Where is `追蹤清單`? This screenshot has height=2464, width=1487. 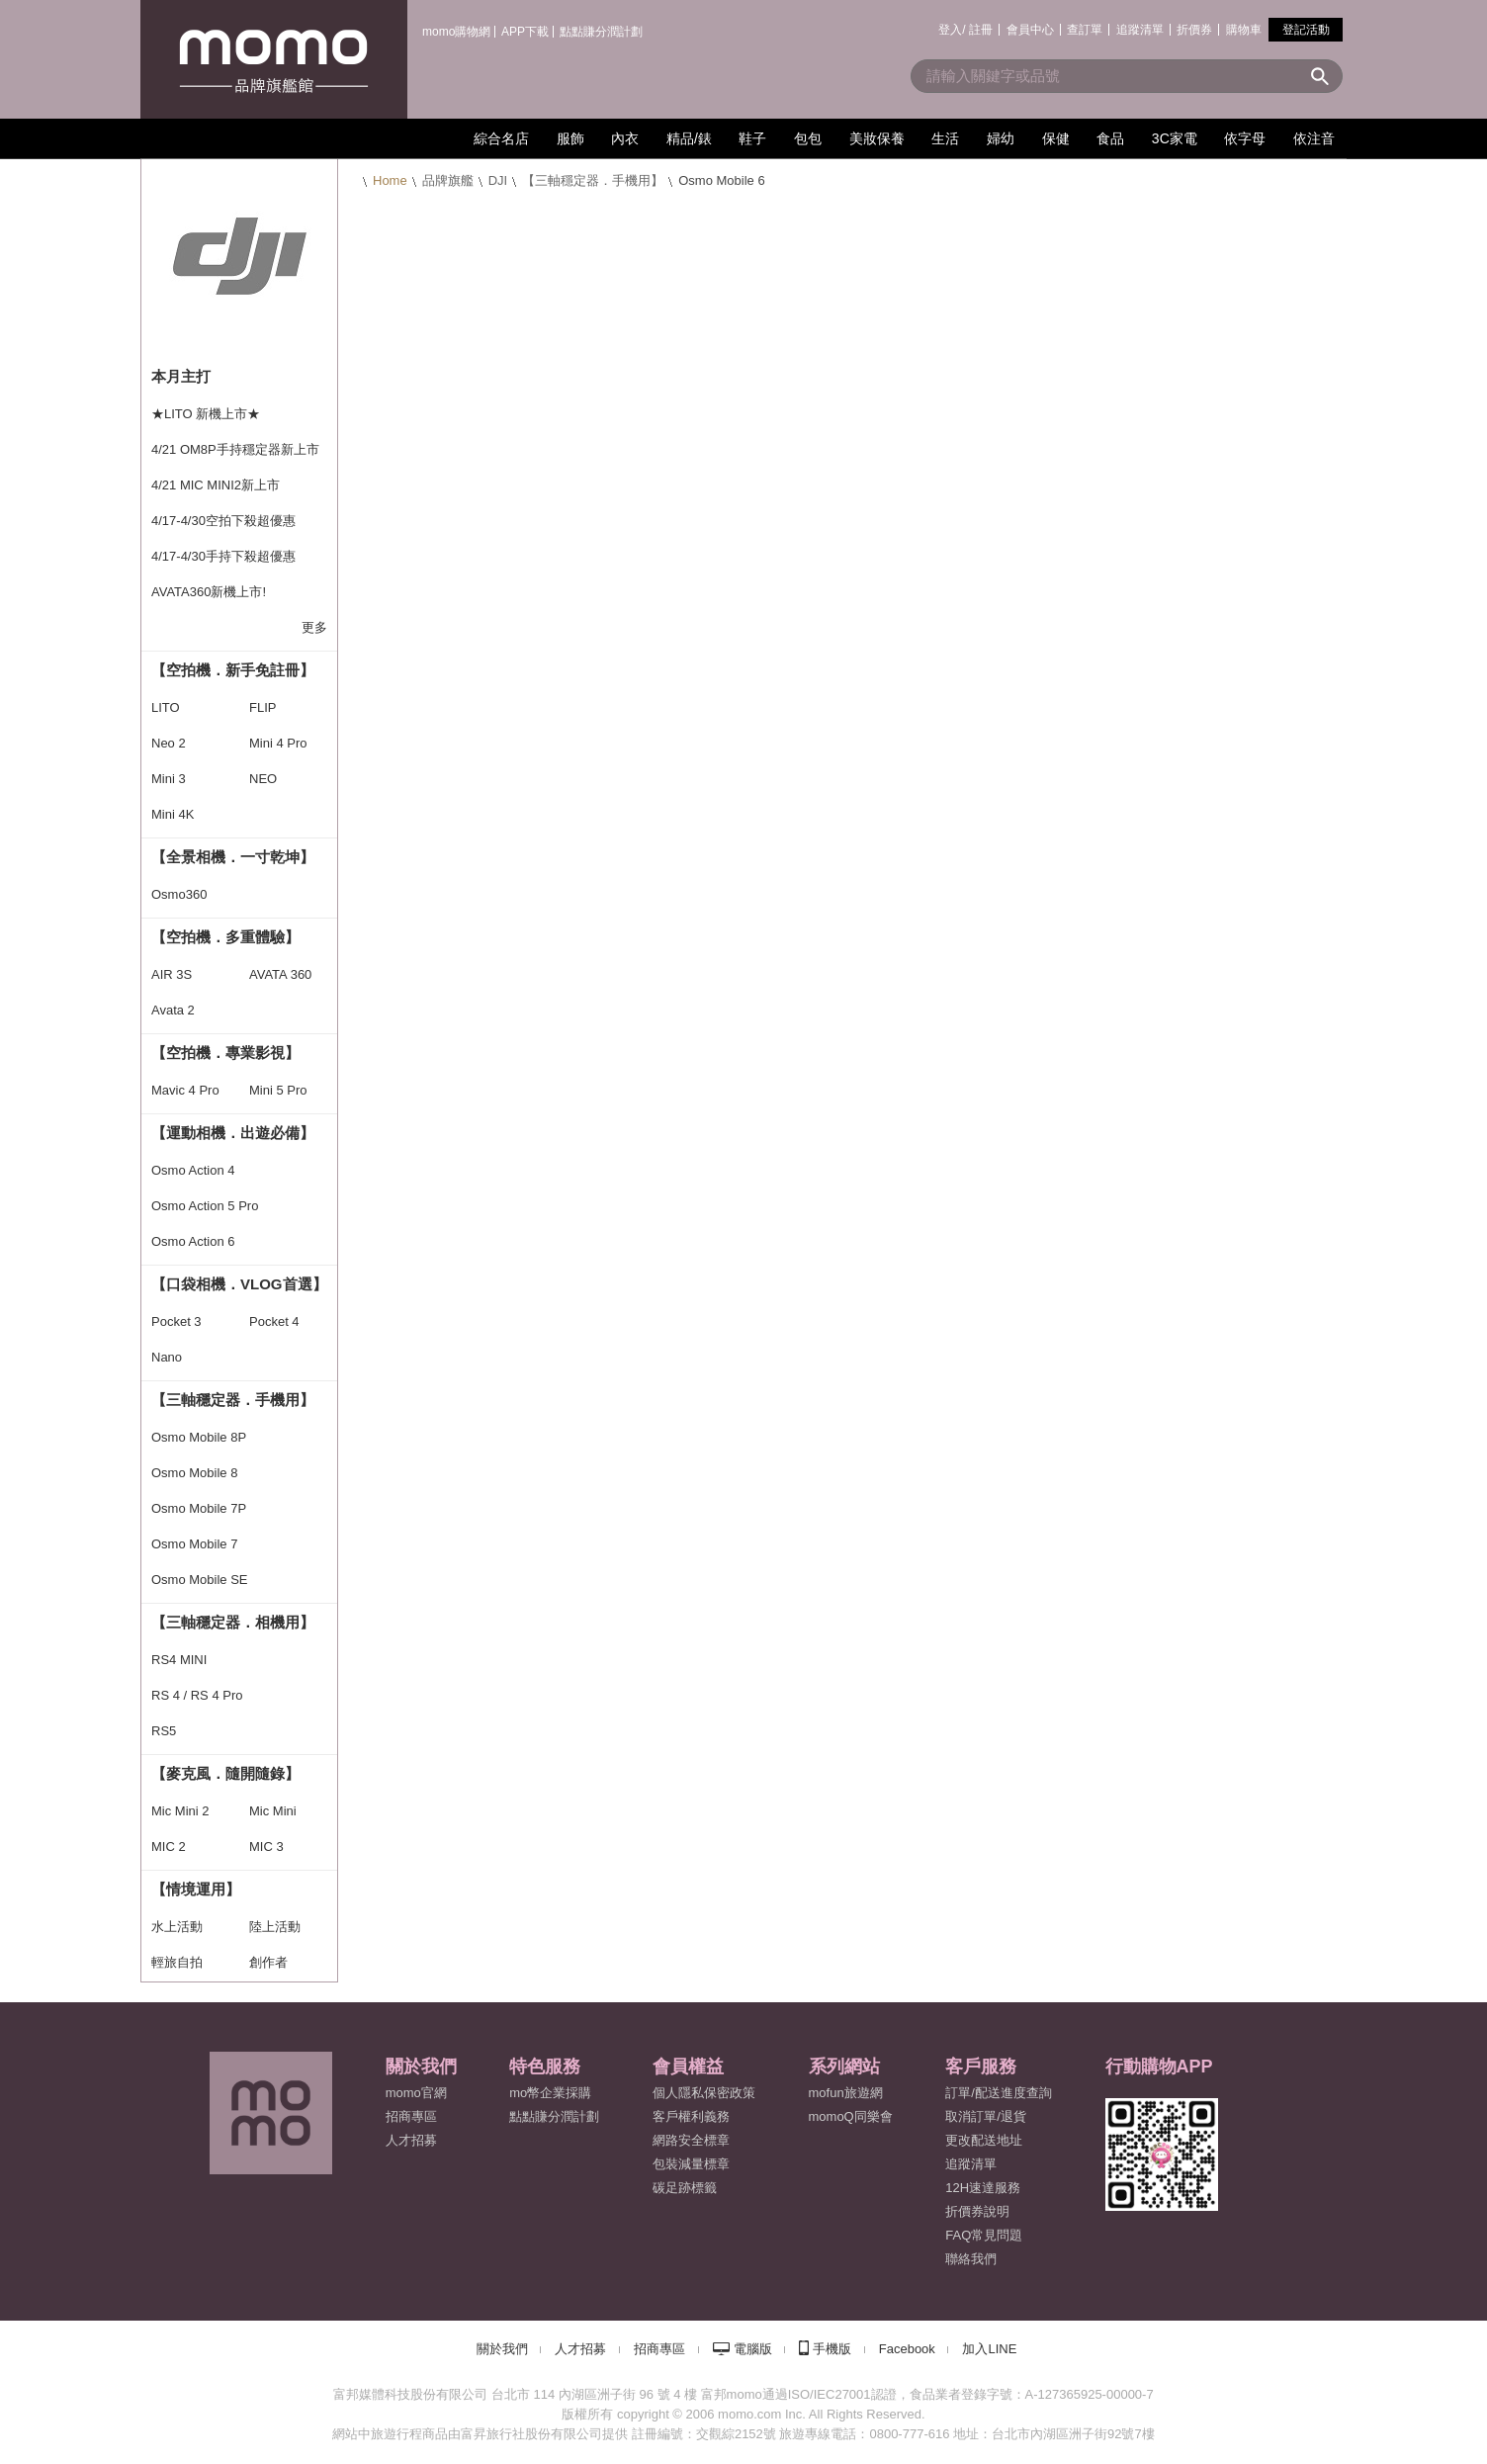
追蹤清單 is located at coordinates (1140, 30).